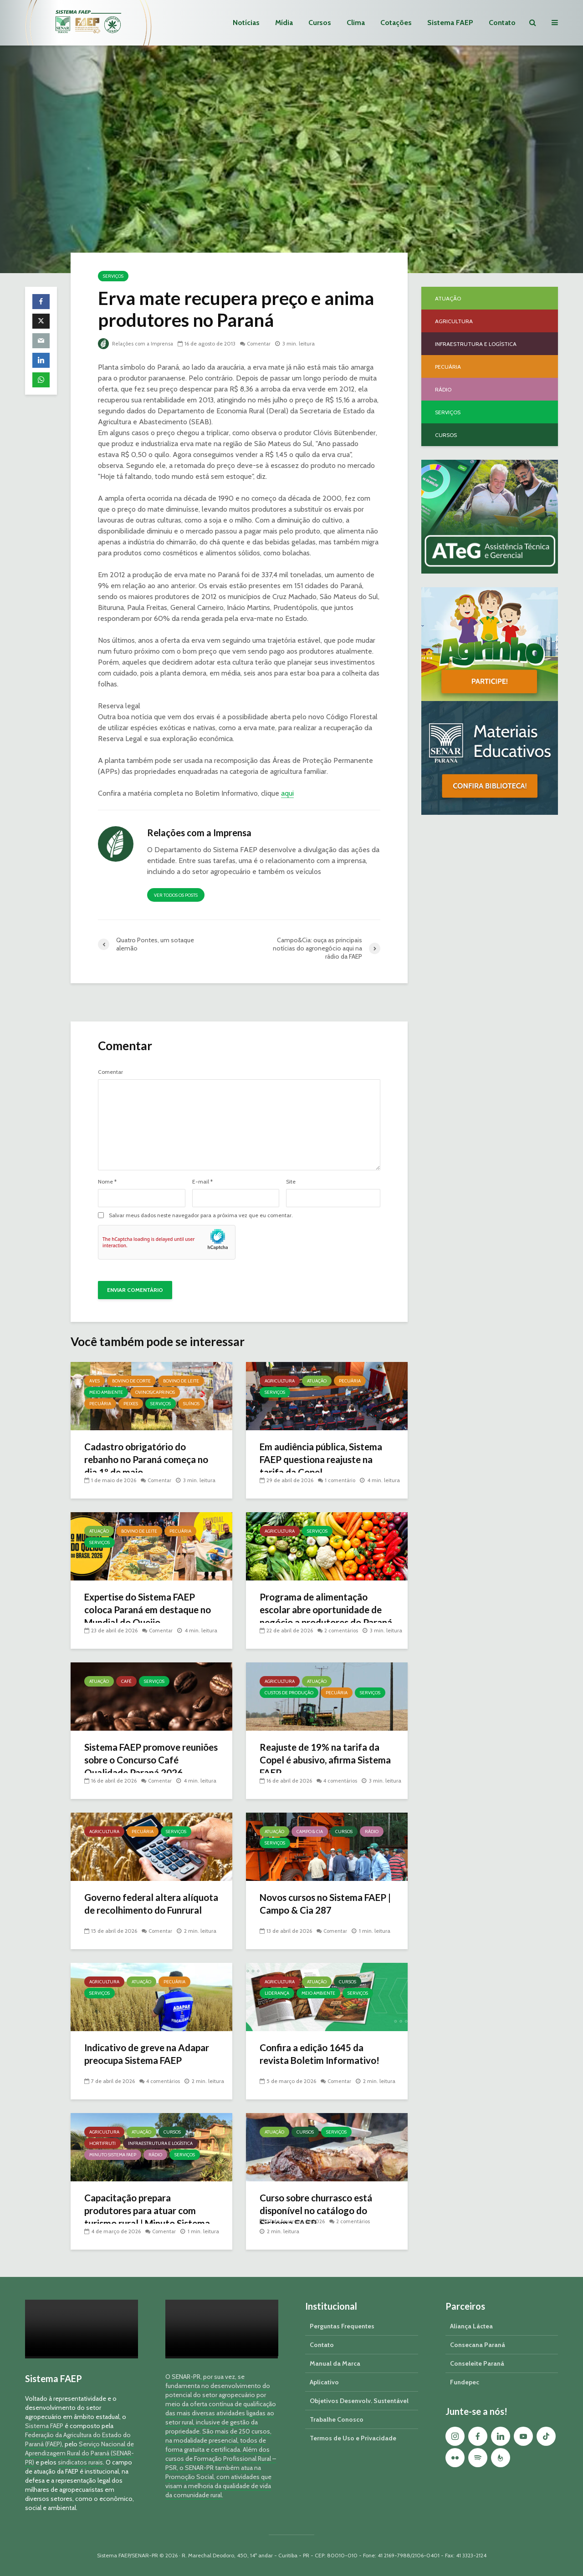 This screenshot has height=2576, width=583. I want to click on Ver todos os posts, so click(176, 895).